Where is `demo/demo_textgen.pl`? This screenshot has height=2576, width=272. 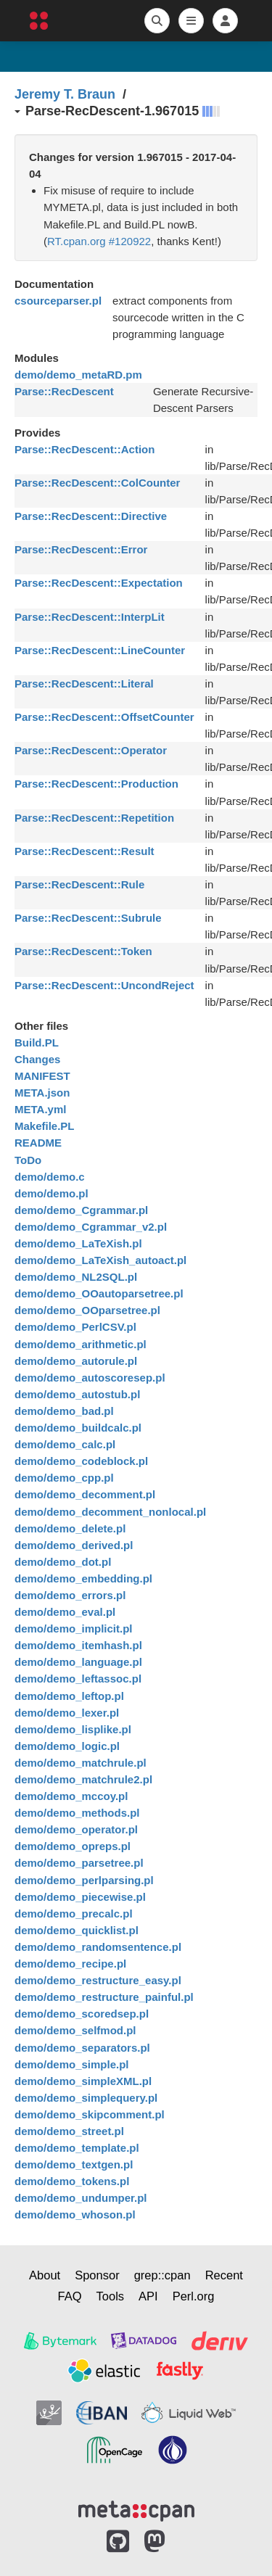
demo/demo_textgen.pl is located at coordinates (74, 2164).